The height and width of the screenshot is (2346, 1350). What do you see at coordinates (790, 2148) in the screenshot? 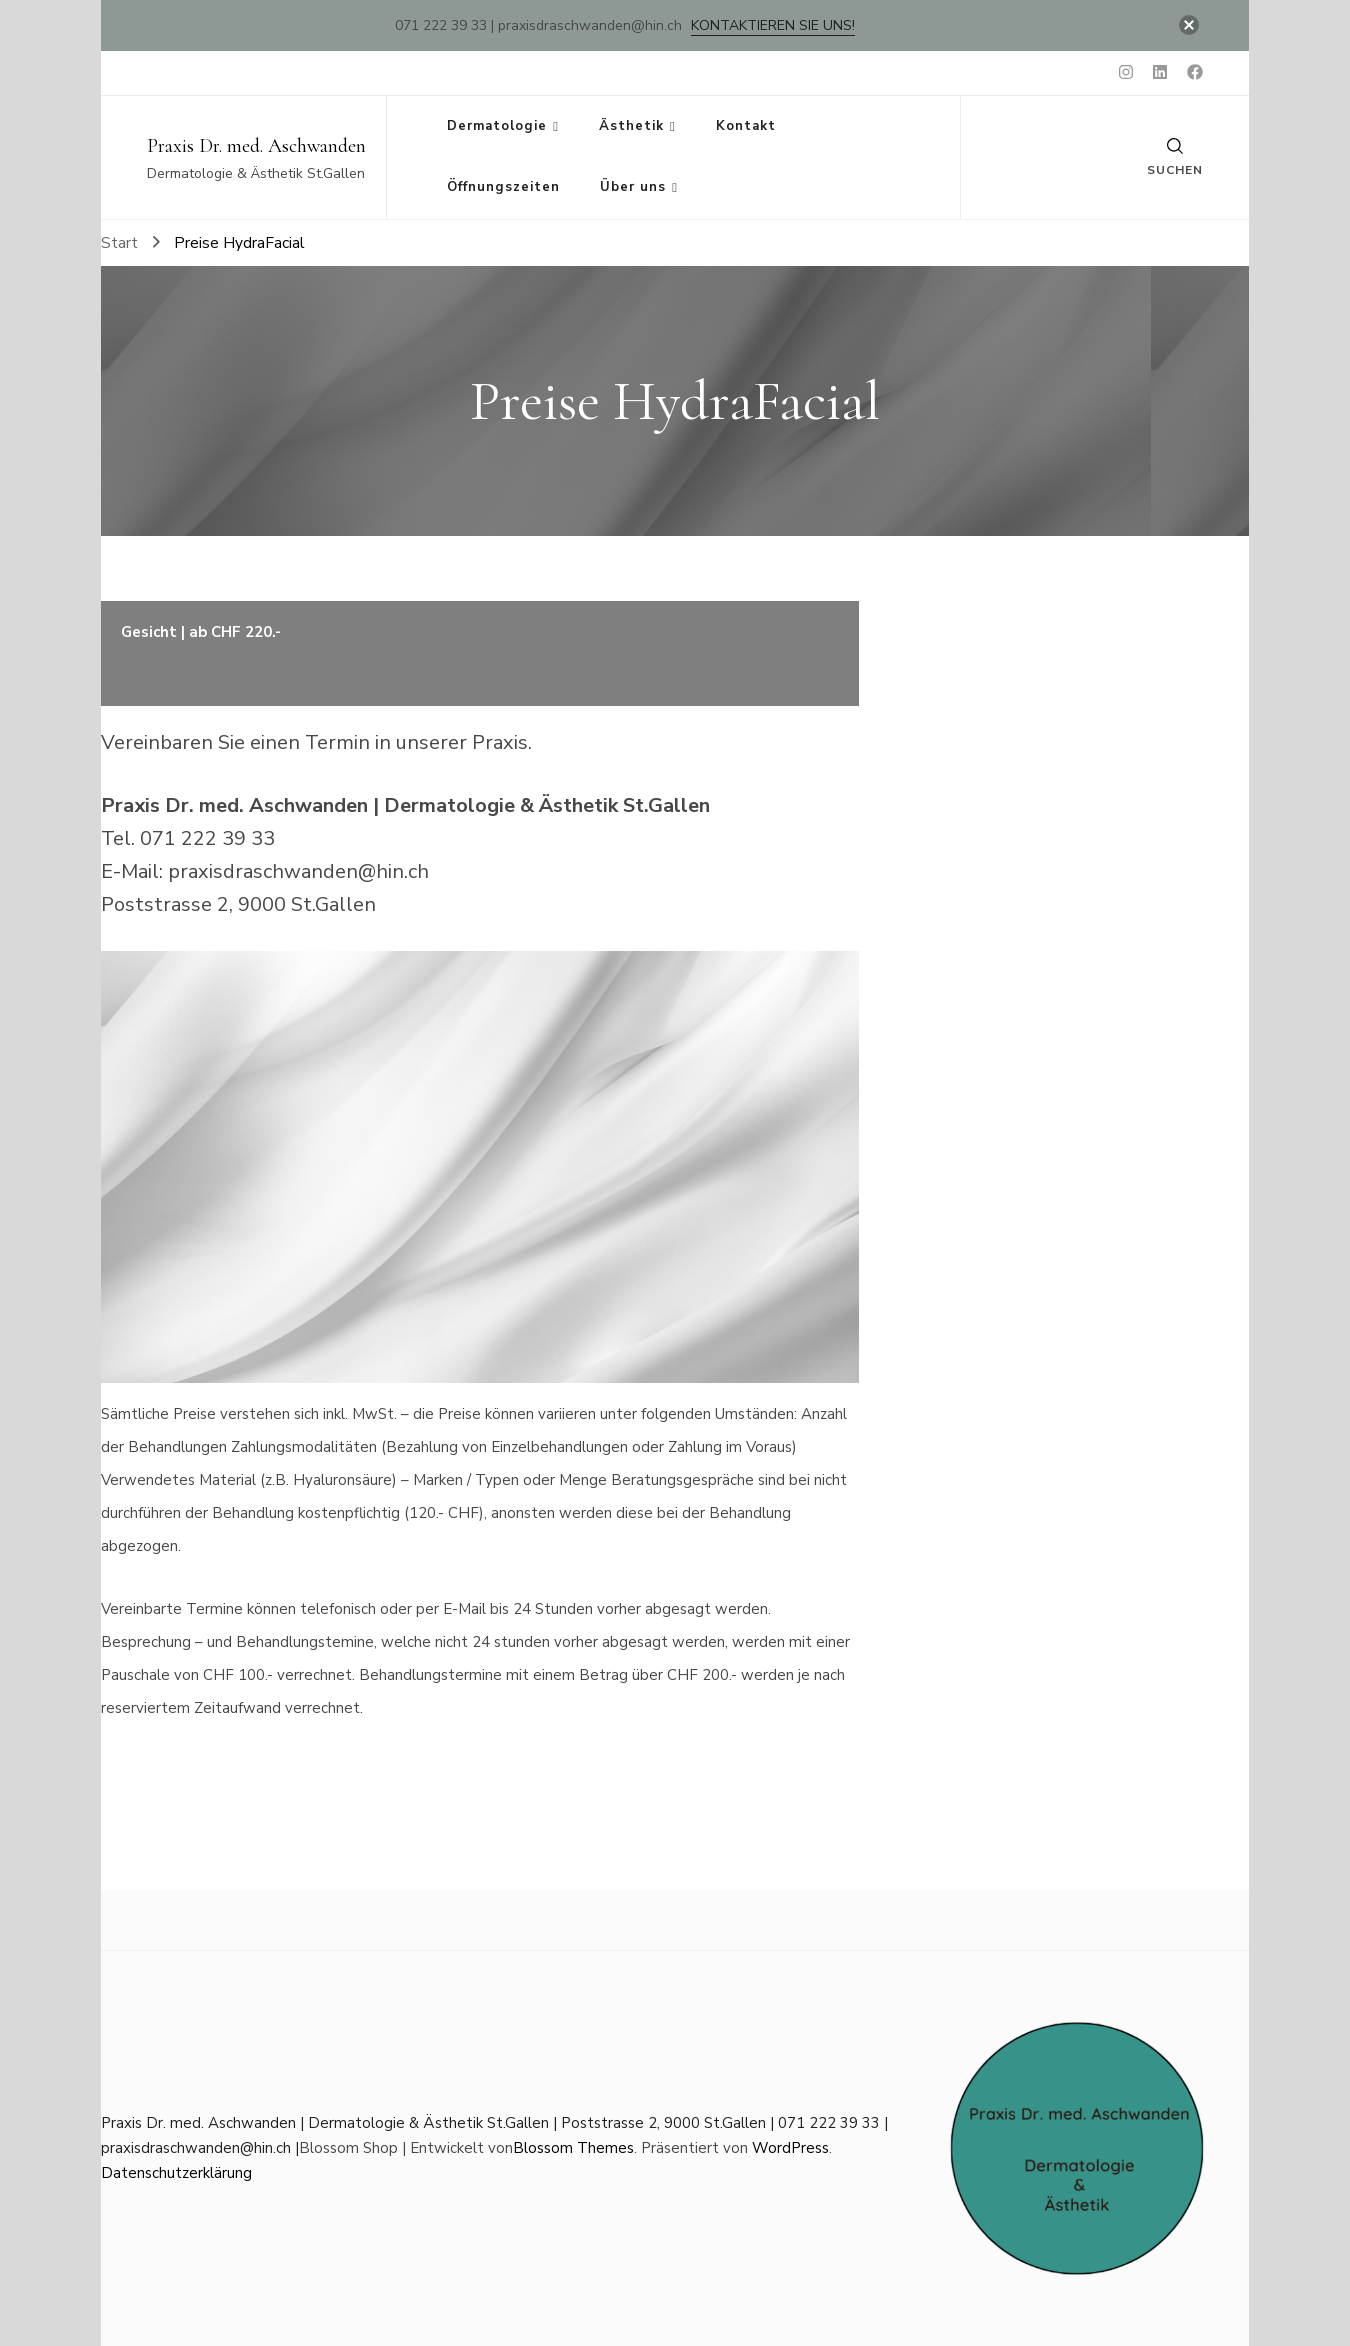
I see `WordPress` at bounding box center [790, 2148].